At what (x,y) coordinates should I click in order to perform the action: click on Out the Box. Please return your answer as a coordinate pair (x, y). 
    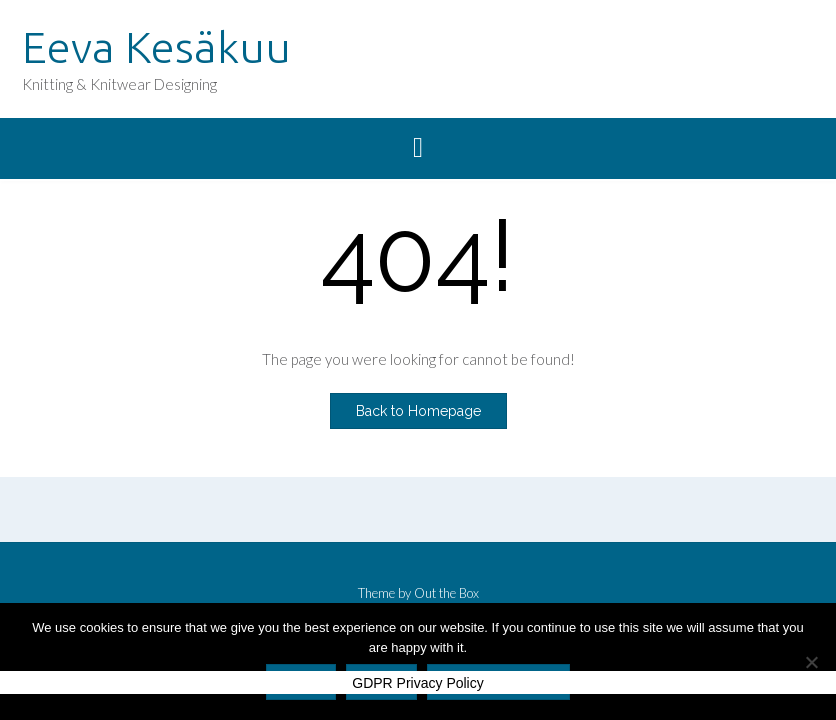
    Looking at the image, I should click on (446, 593).